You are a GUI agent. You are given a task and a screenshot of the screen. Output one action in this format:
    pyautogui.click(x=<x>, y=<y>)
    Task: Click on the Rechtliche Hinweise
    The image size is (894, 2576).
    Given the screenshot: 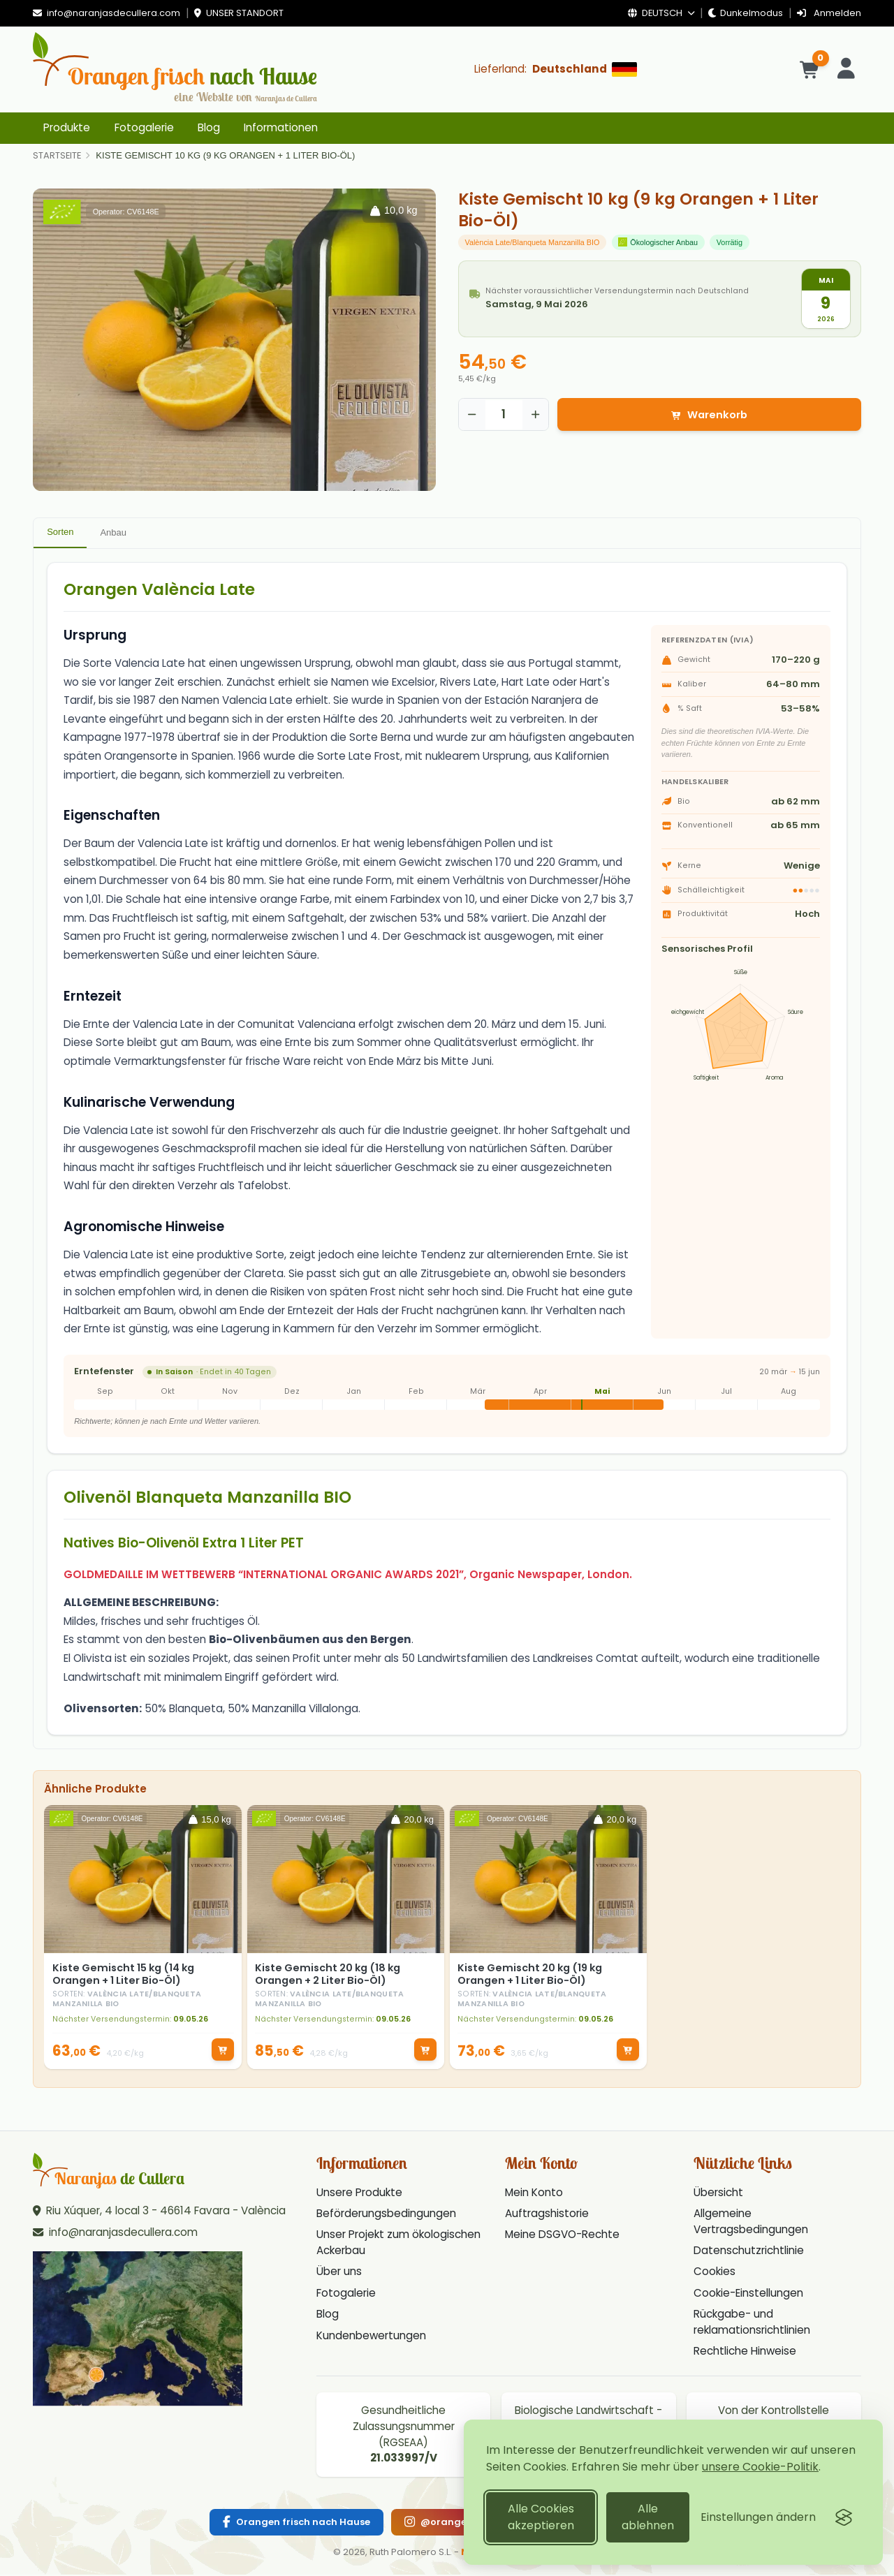 What is the action you would take?
    pyautogui.click(x=745, y=2353)
    